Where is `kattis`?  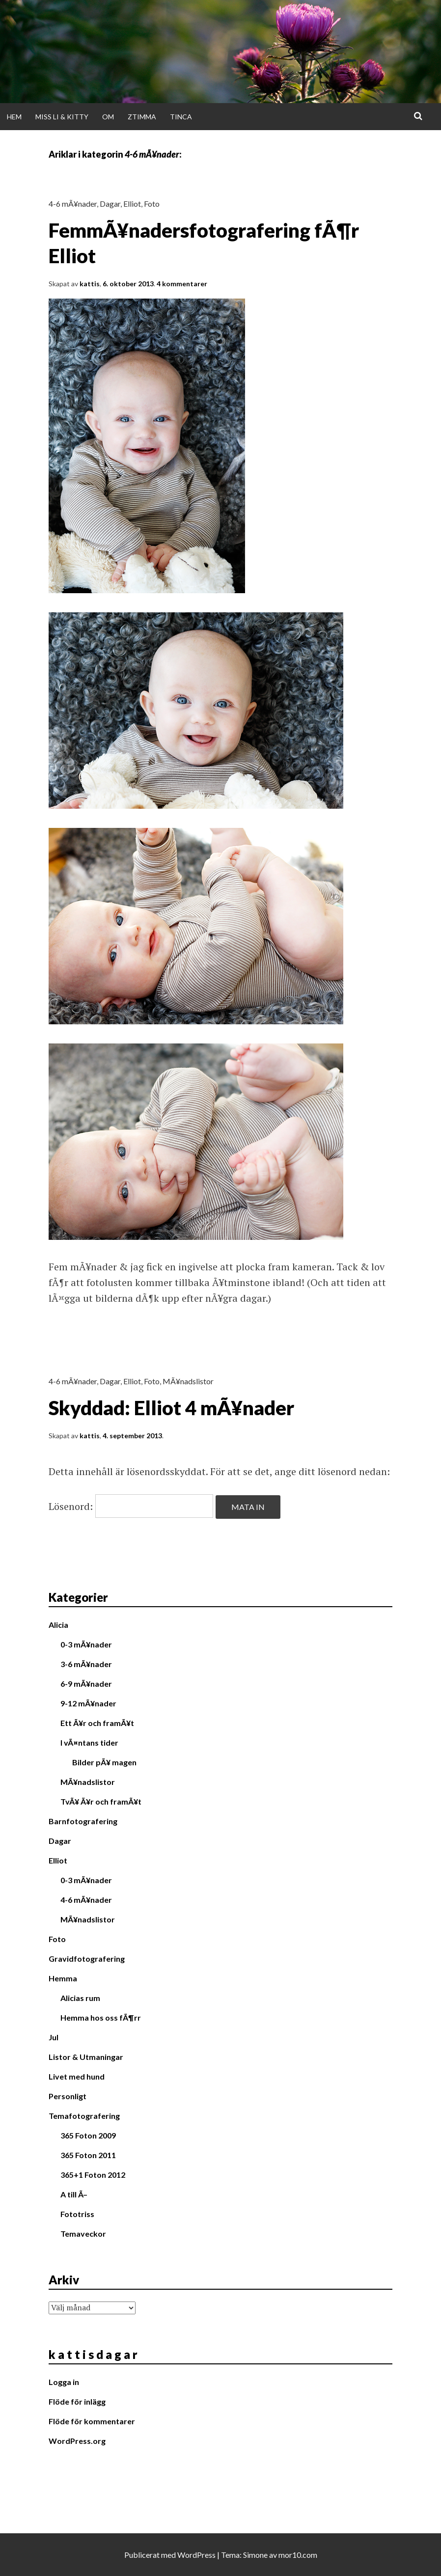
kattis is located at coordinates (90, 283).